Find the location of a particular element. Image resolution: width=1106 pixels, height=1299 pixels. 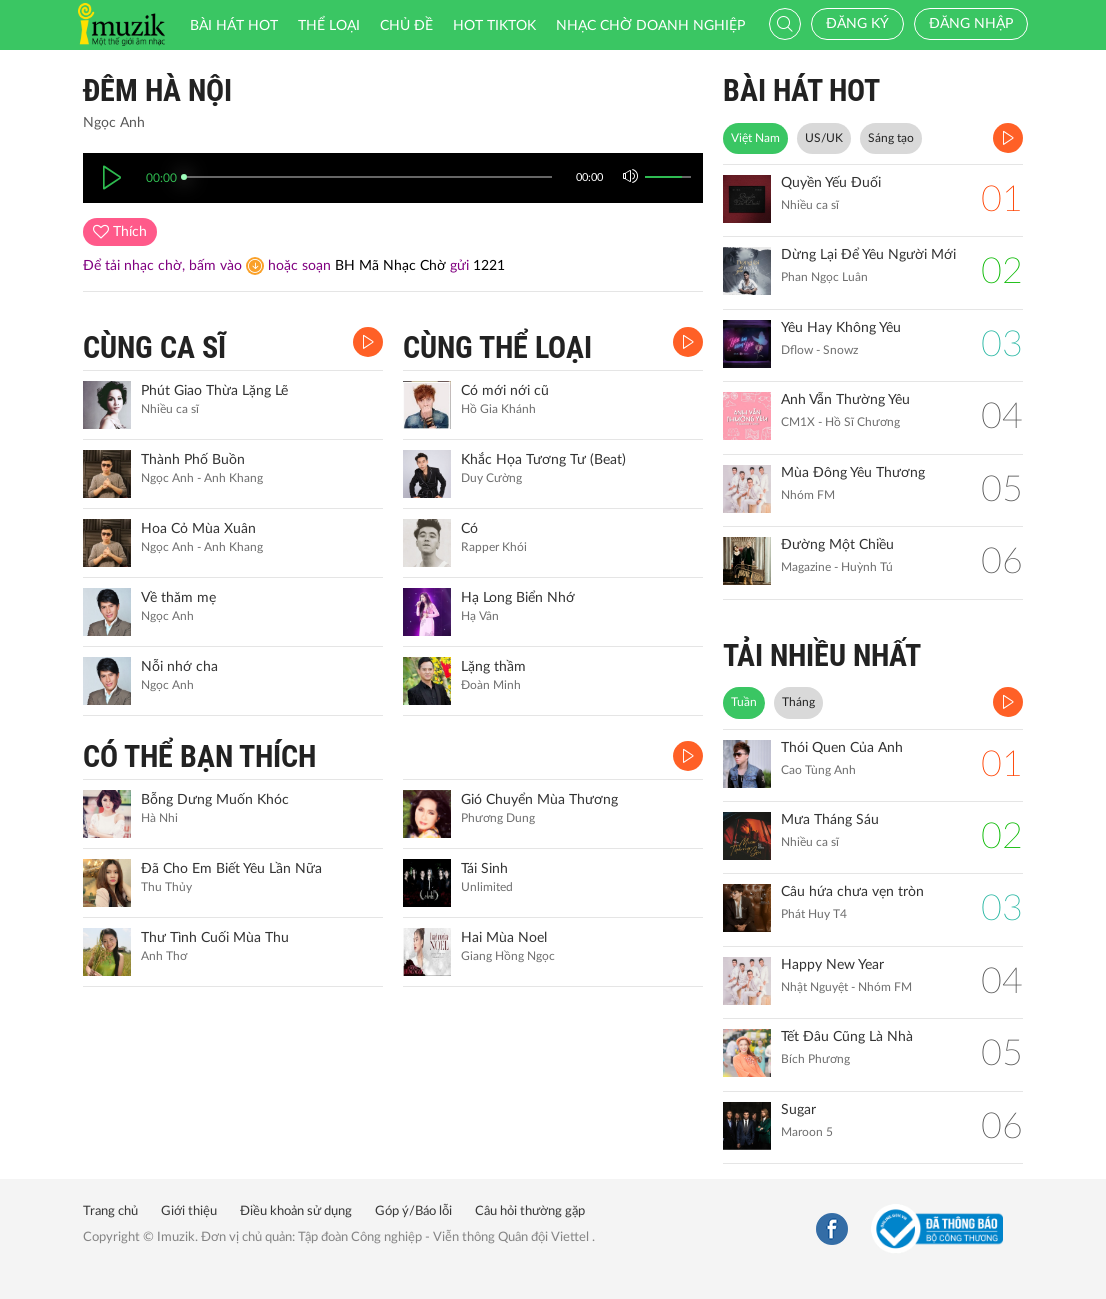

Giới thiệu is located at coordinates (189, 1211).